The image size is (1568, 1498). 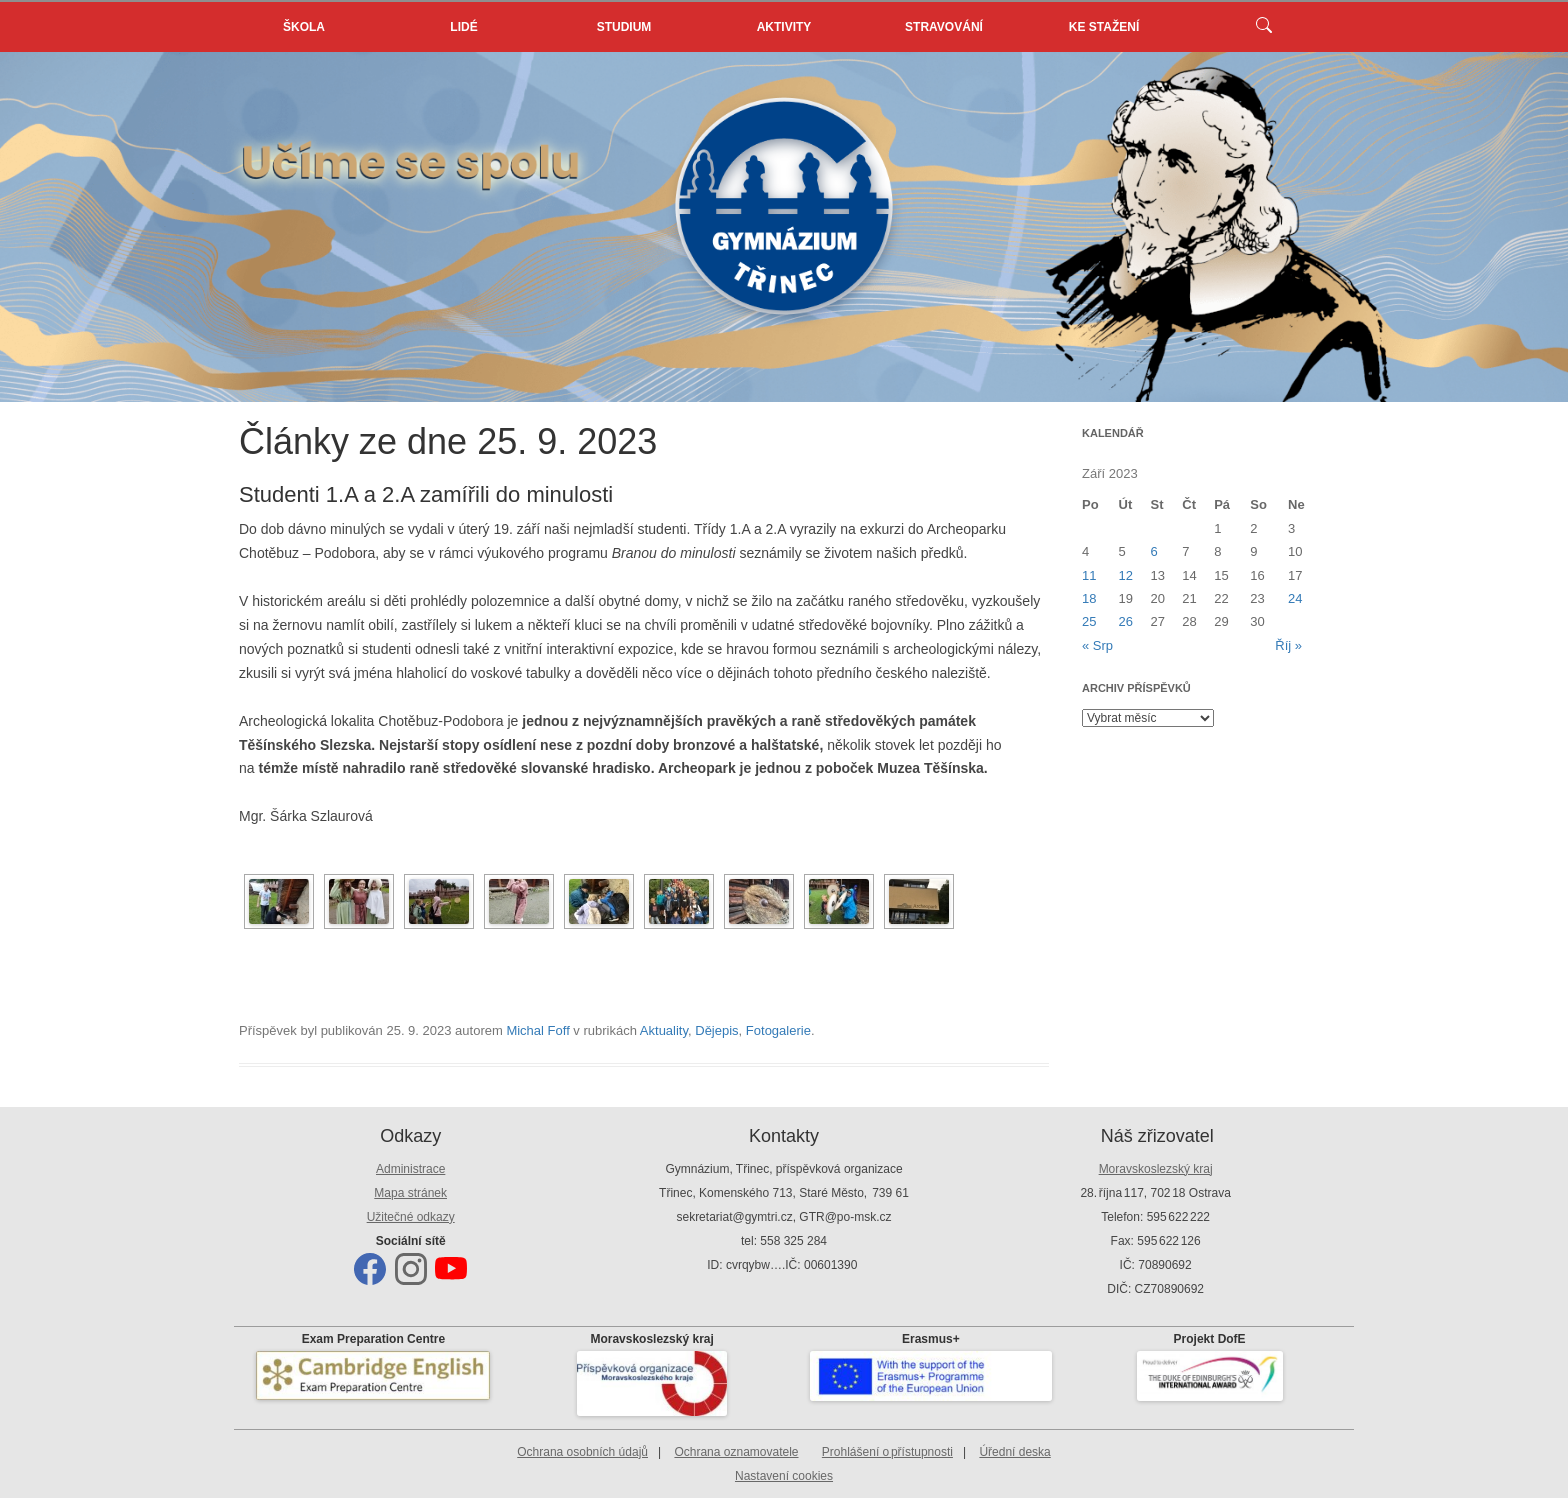 What do you see at coordinates (463, 27) in the screenshot?
I see `Lidé` at bounding box center [463, 27].